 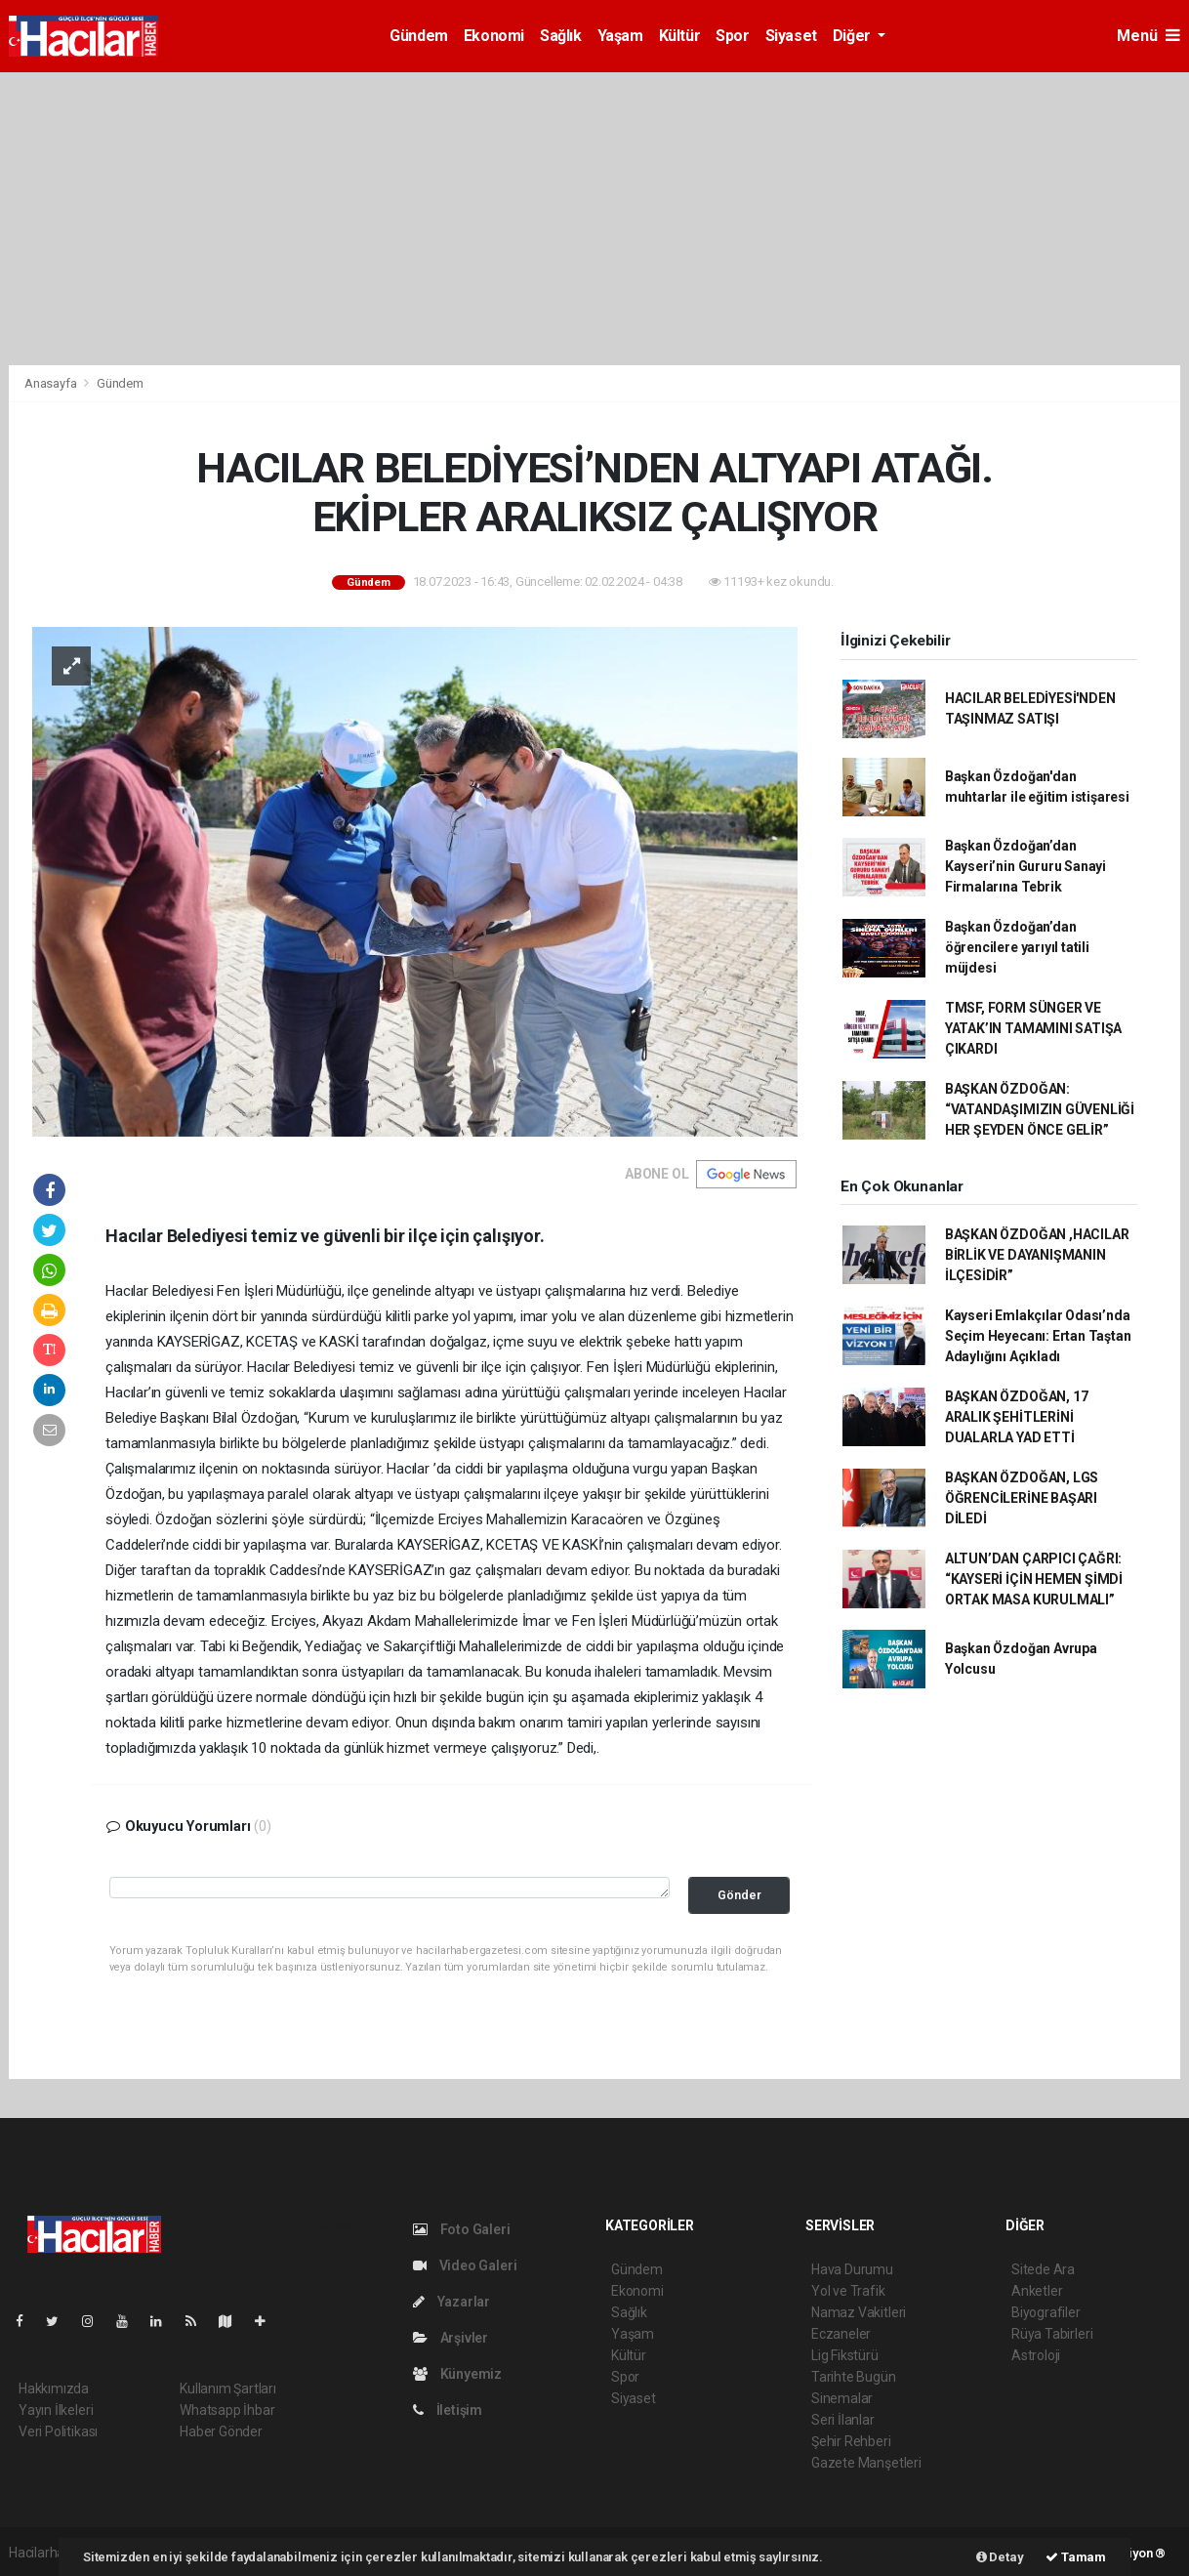 I want to click on Veri Politikası, so click(x=58, y=2431).